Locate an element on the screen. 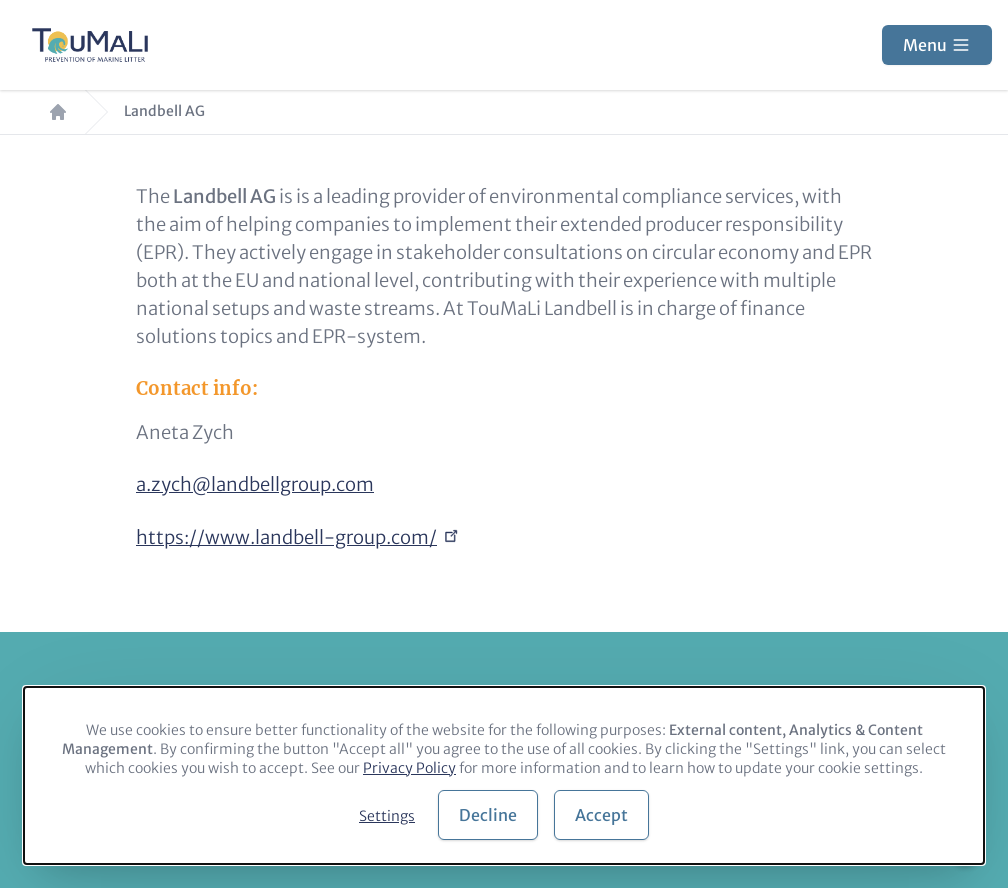 The image size is (1008, 888). [dialog] is located at coordinates (504, 775).